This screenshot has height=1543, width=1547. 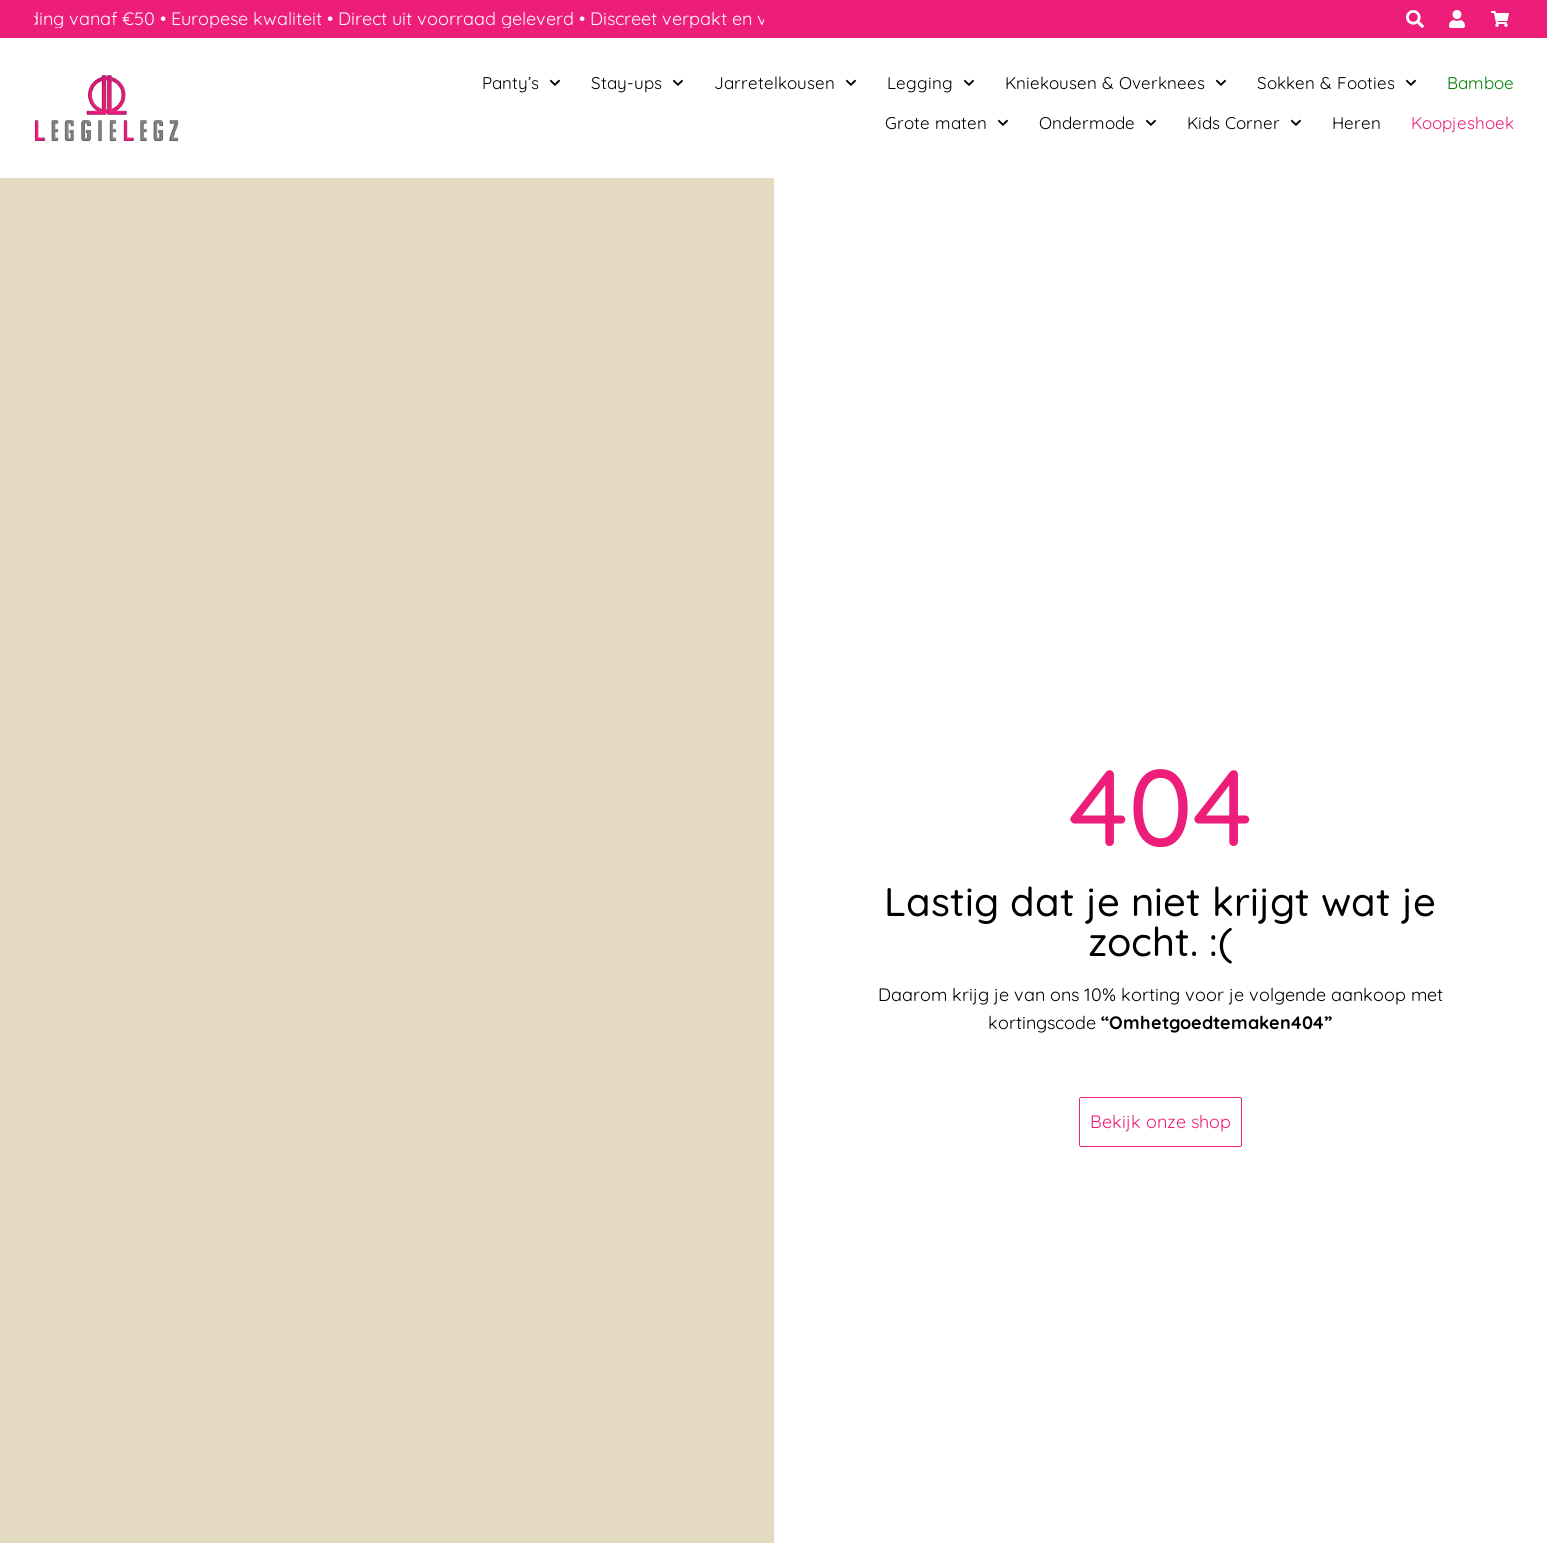 What do you see at coordinates (521, 83) in the screenshot?
I see `Panty’s` at bounding box center [521, 83].